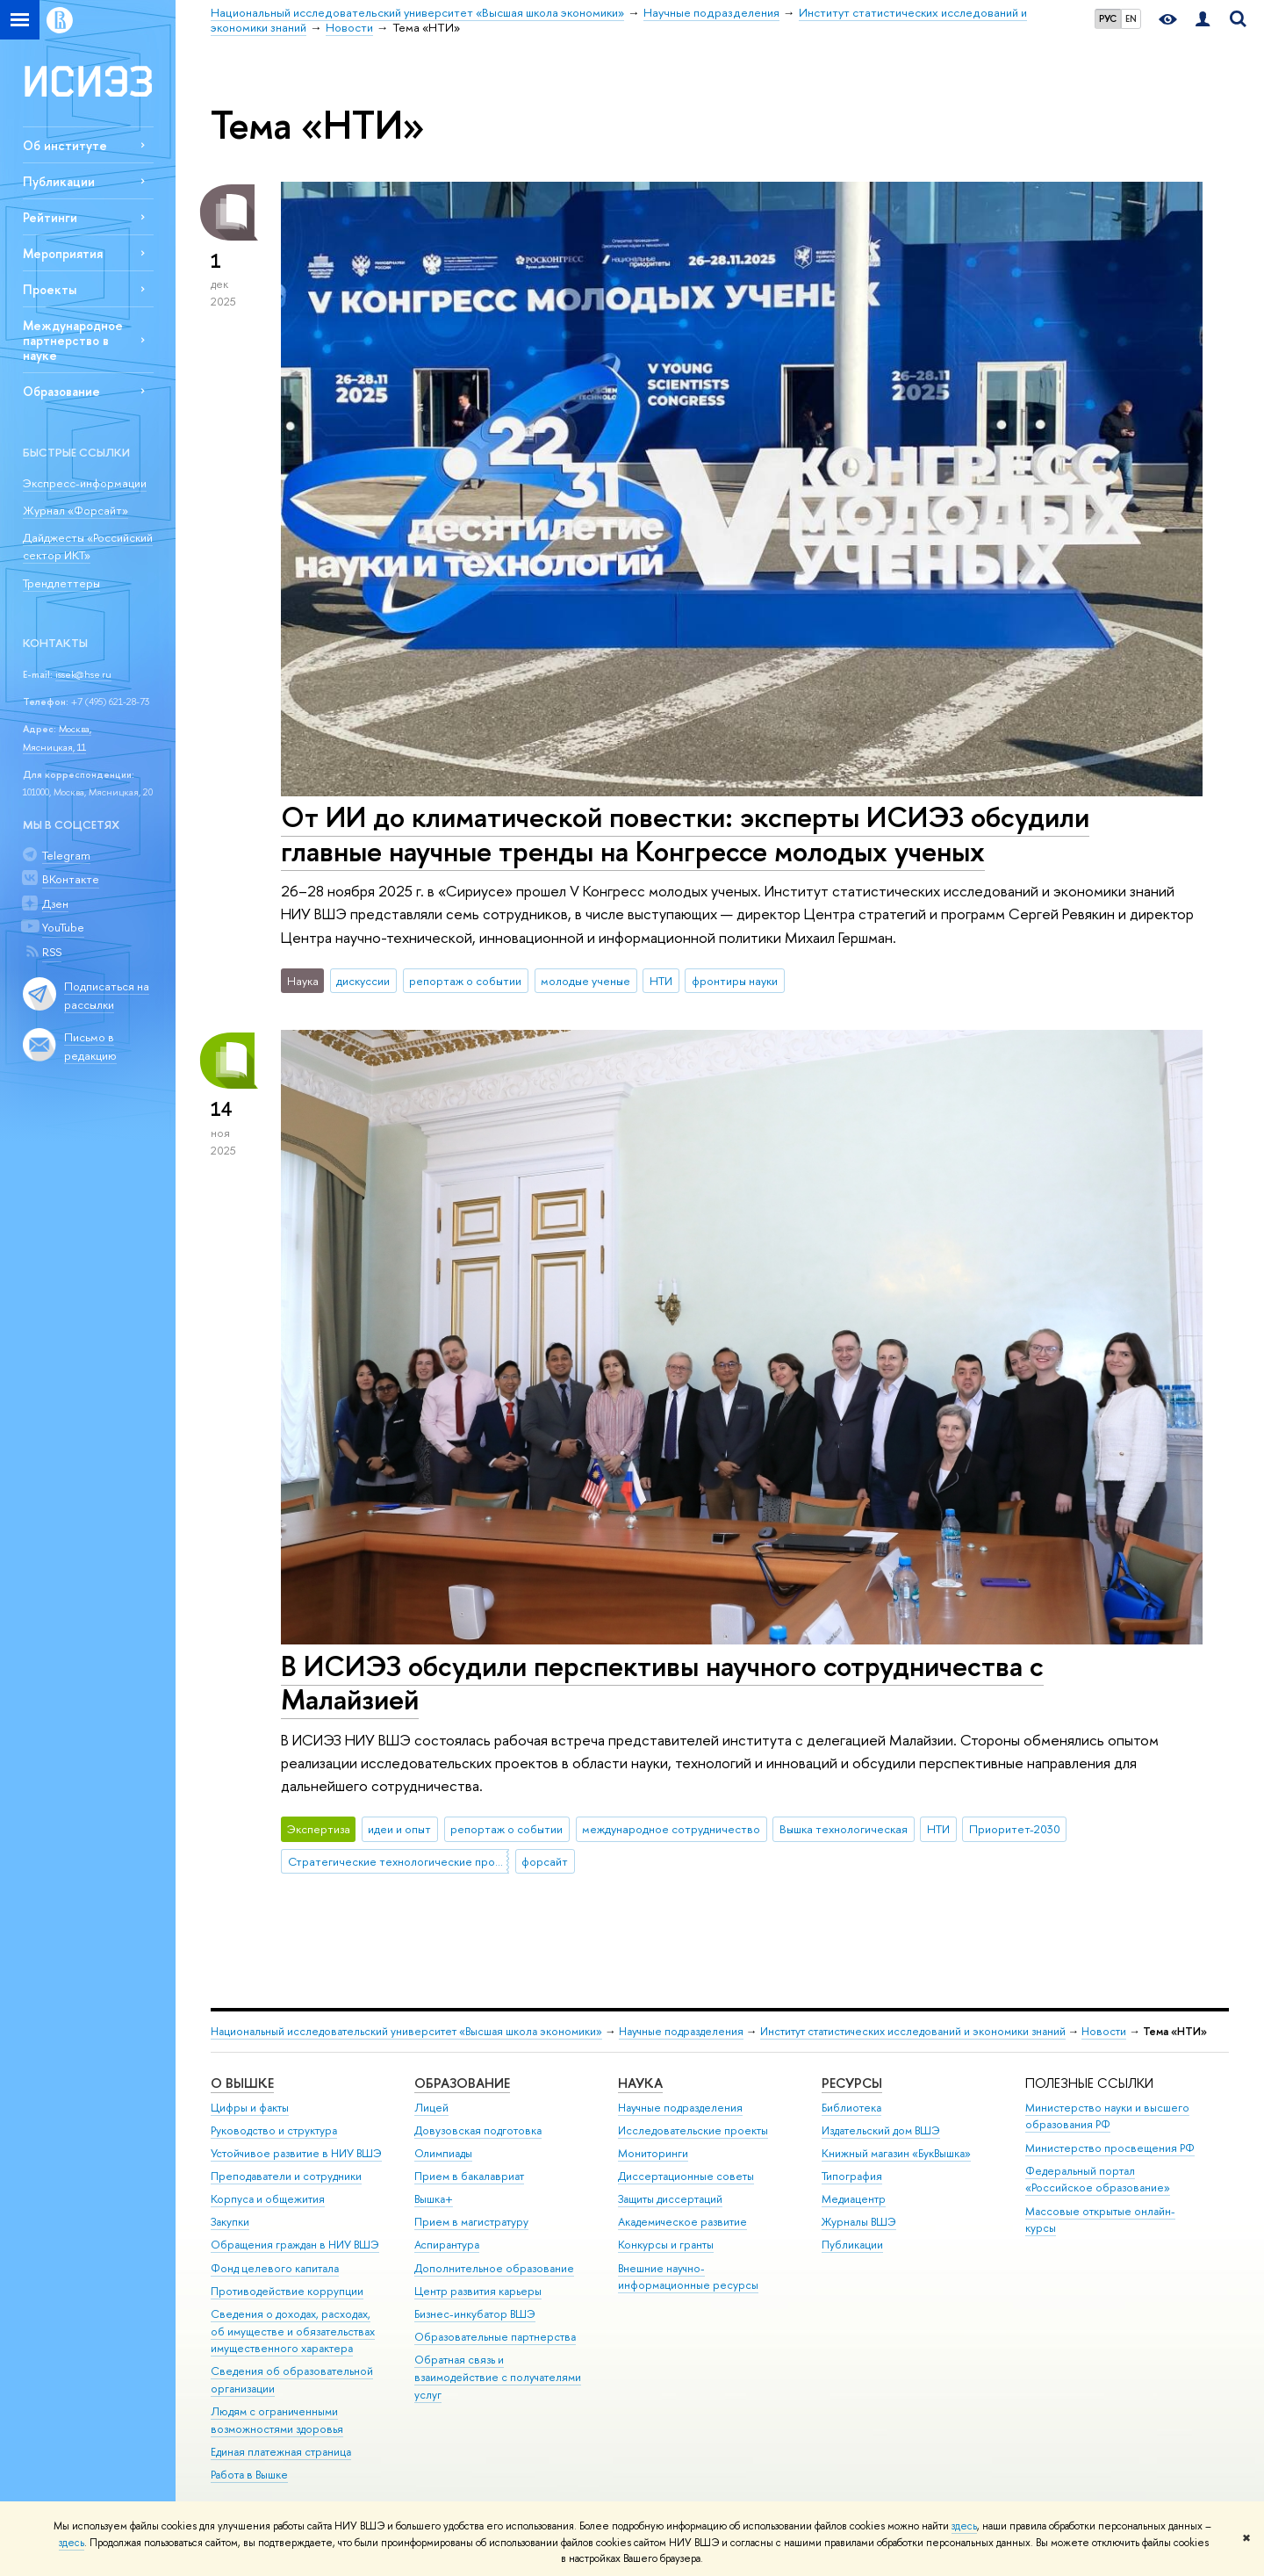  What do you see at coordinates (1107, 2116) in the screenshot?
I see `Министерство науки и высшего образования РФ` at bounding box center [1107, 2116].